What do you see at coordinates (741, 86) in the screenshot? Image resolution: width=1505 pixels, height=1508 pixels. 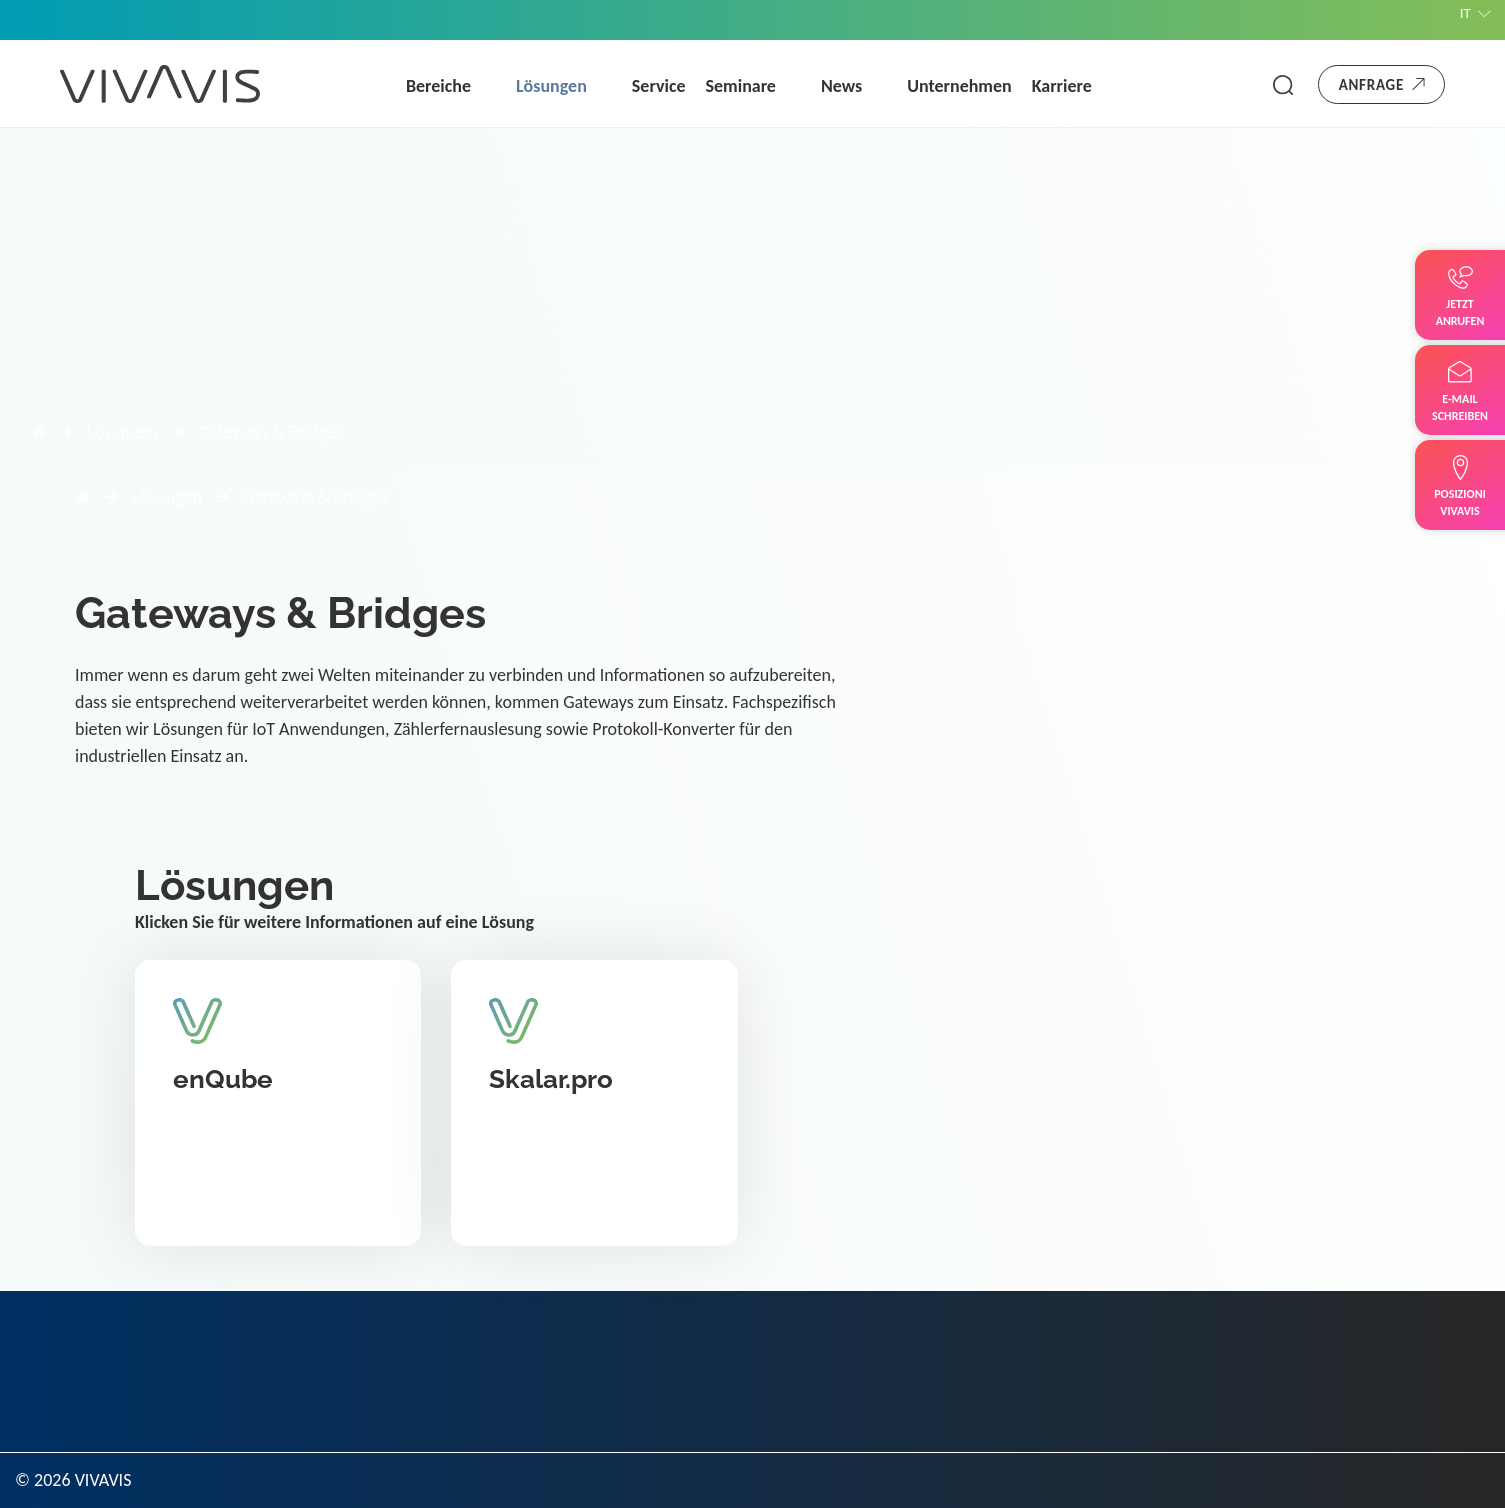 I see `Seminare` at bounding box center [741, 86].